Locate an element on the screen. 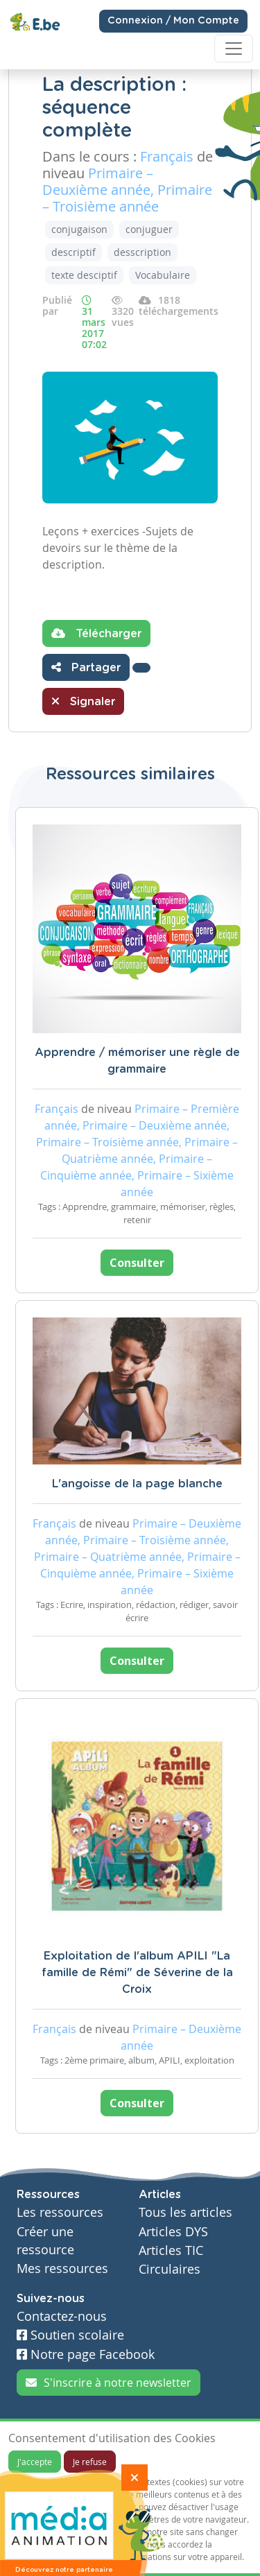  Articles TIC is located at coordinates (171, 2250).